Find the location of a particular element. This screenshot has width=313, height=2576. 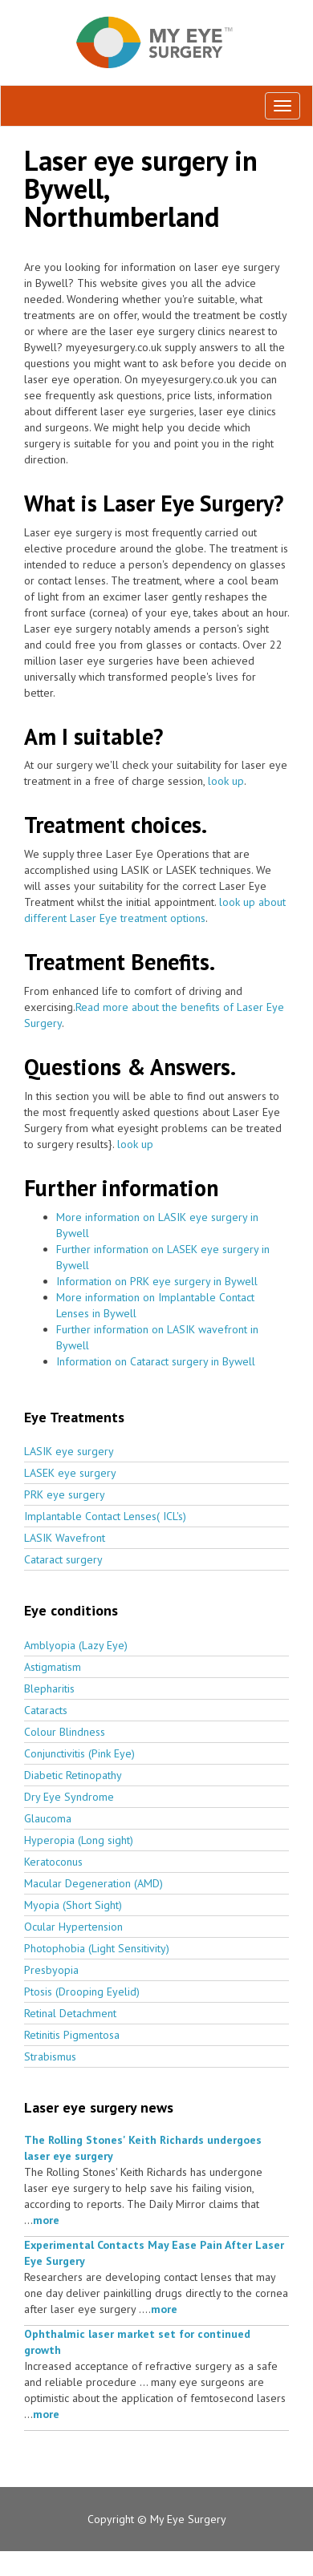

LASEK eye surgery is located at coordinates (70, 1473).